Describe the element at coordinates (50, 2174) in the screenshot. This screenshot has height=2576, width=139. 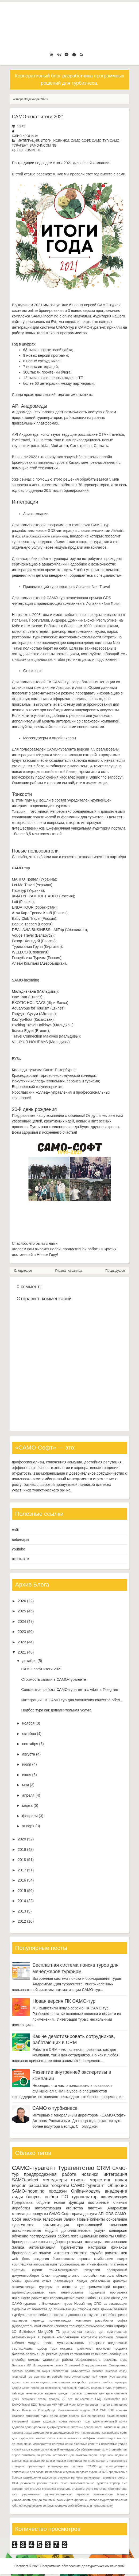
I see `предпродажная работа` at that location.